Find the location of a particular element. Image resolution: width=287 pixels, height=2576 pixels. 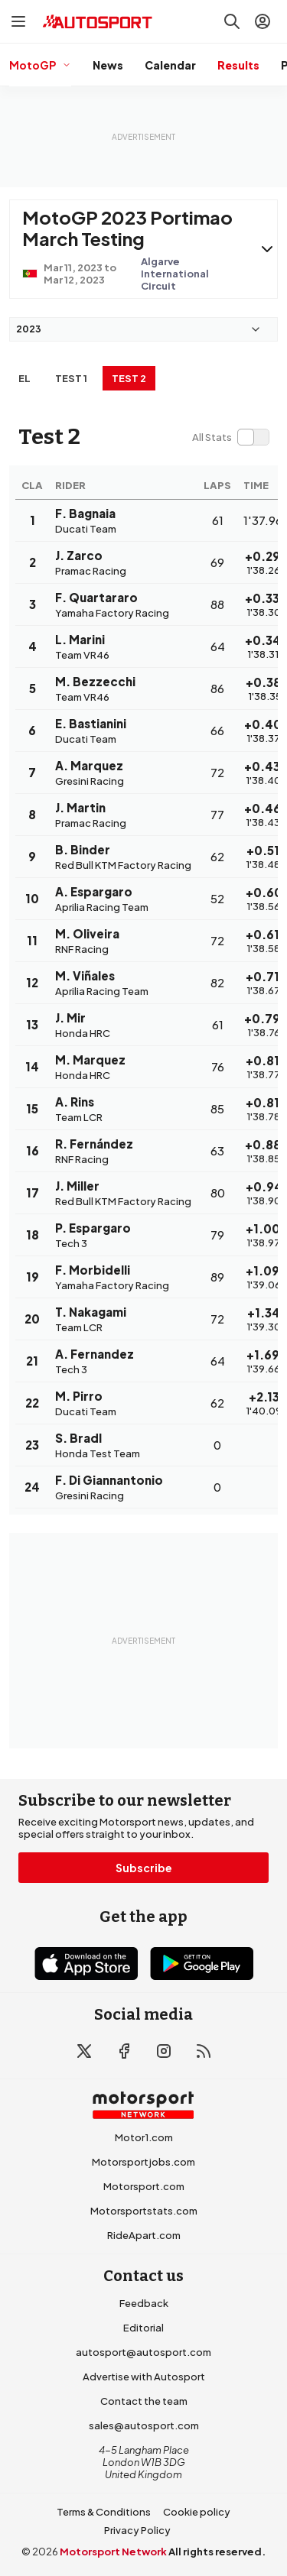

Motorsportstats.com is located at coordinates (143, 2211).